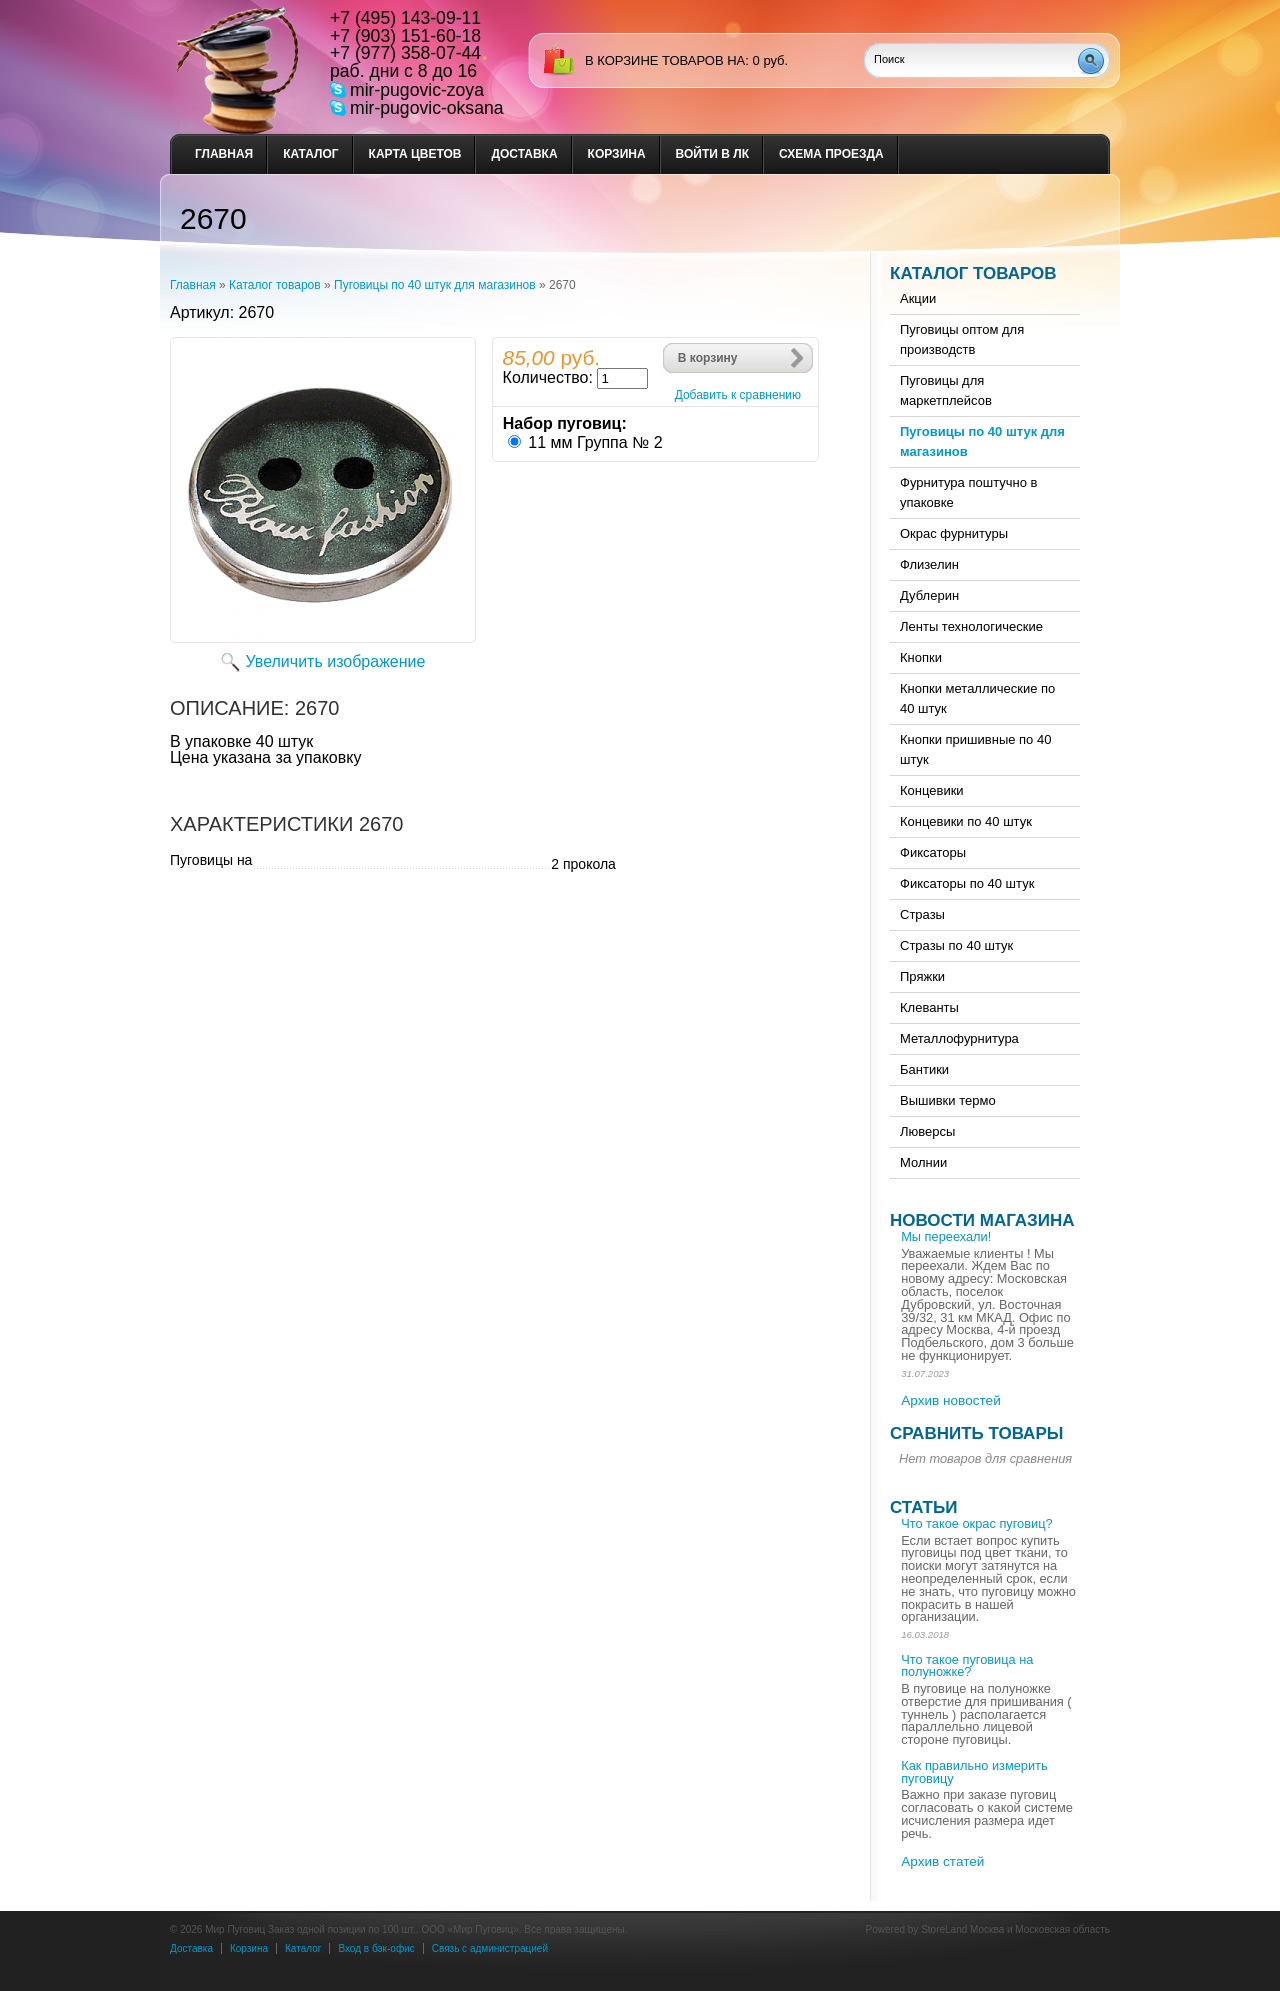 Image resolution: width=1280 pixels, height=1991 pixels. Describe the element at coordinates (310, 154) in the screenshot. I see `Каталог` at that location.